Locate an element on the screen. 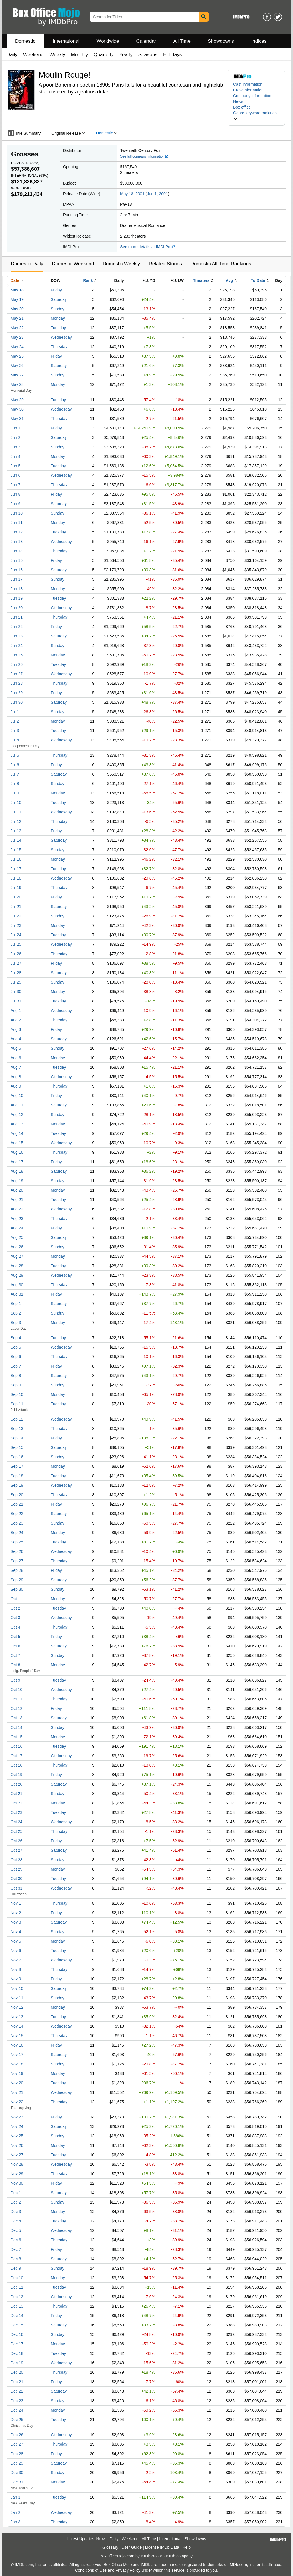 This screenshot has width=293, height=2576. Dec 29 is located at coordinates (17, 2463).